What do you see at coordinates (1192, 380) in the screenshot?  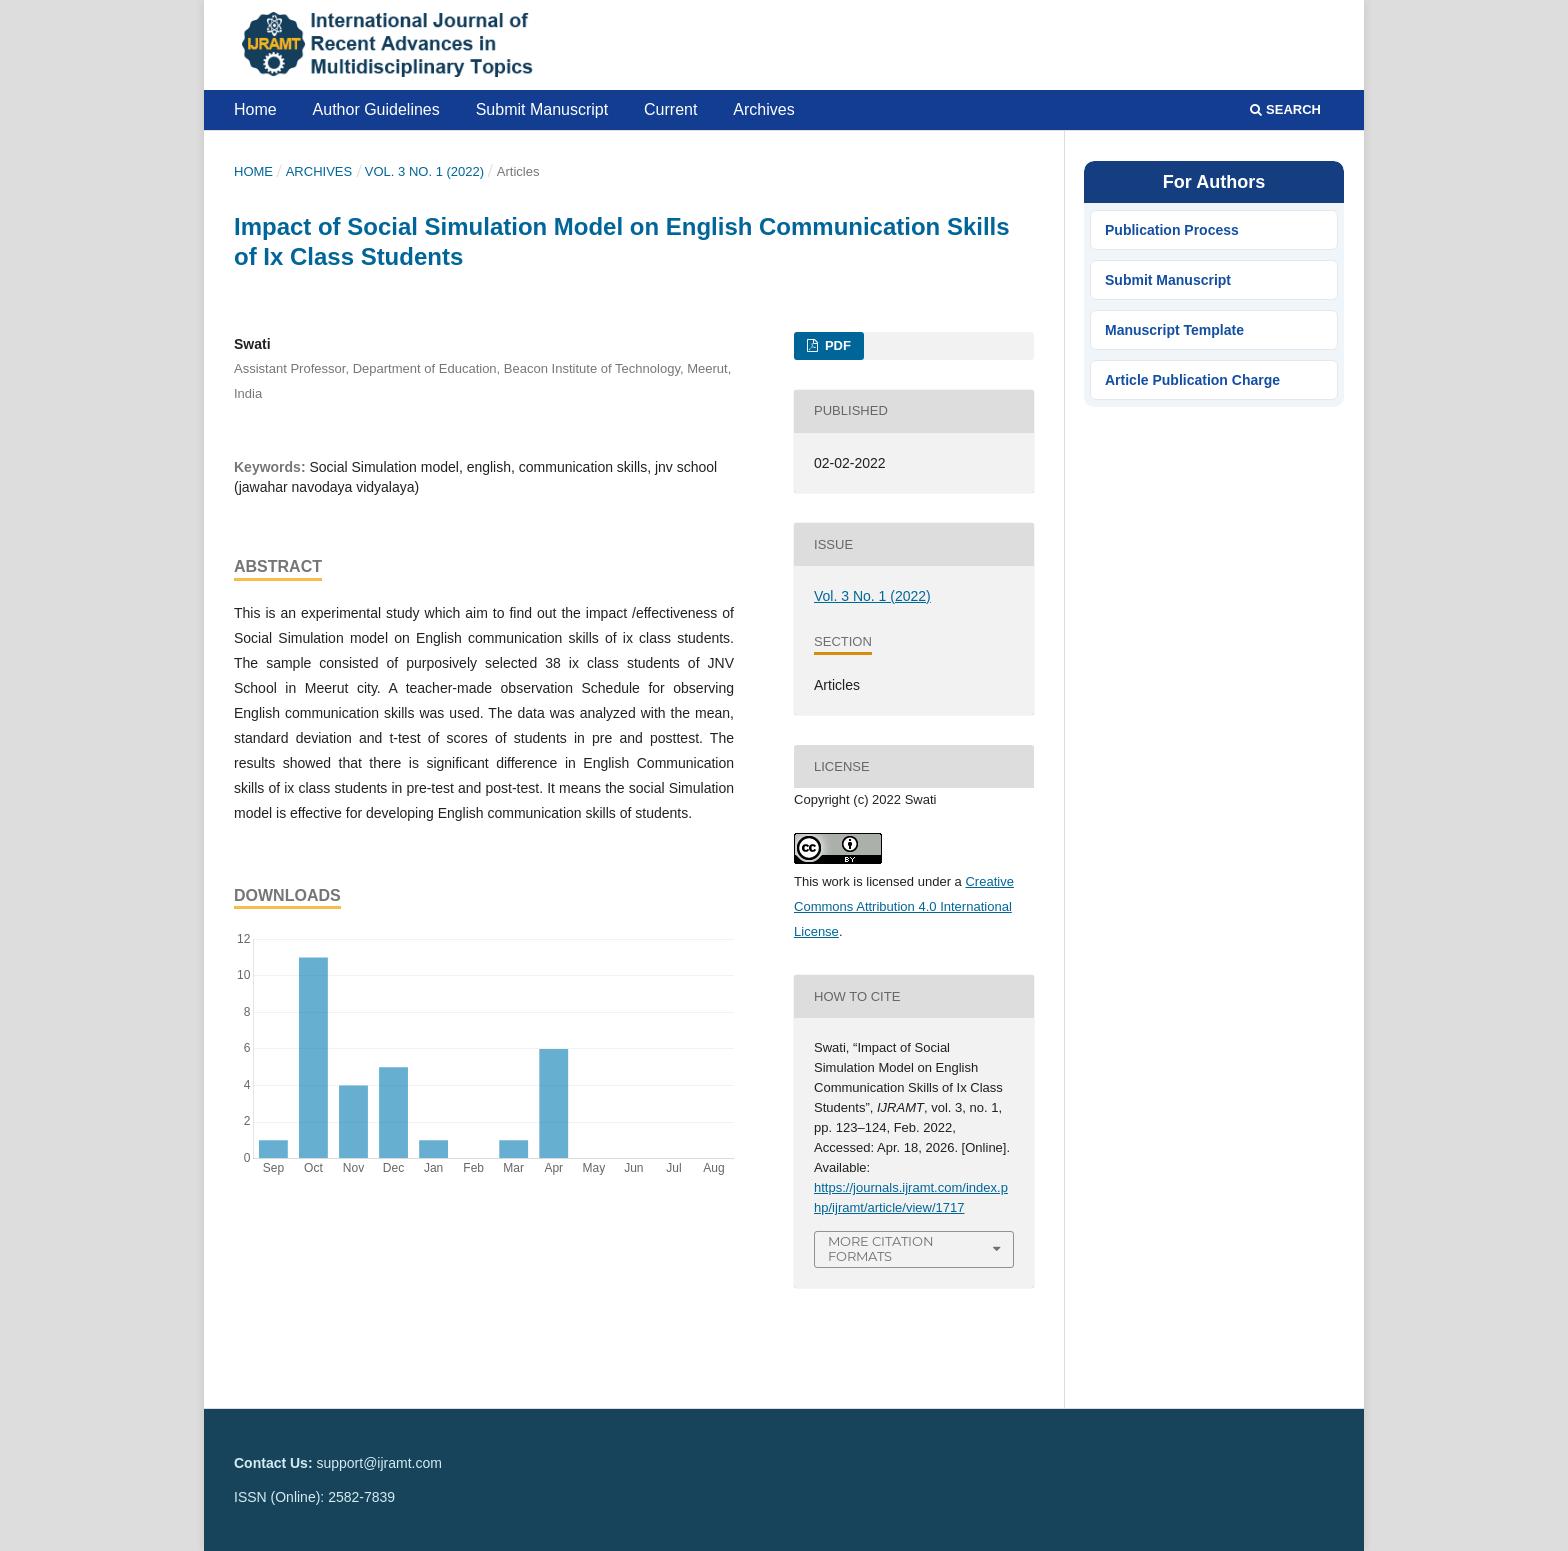 I see `Article Publication Charge` at bounding box center [1192, 380].